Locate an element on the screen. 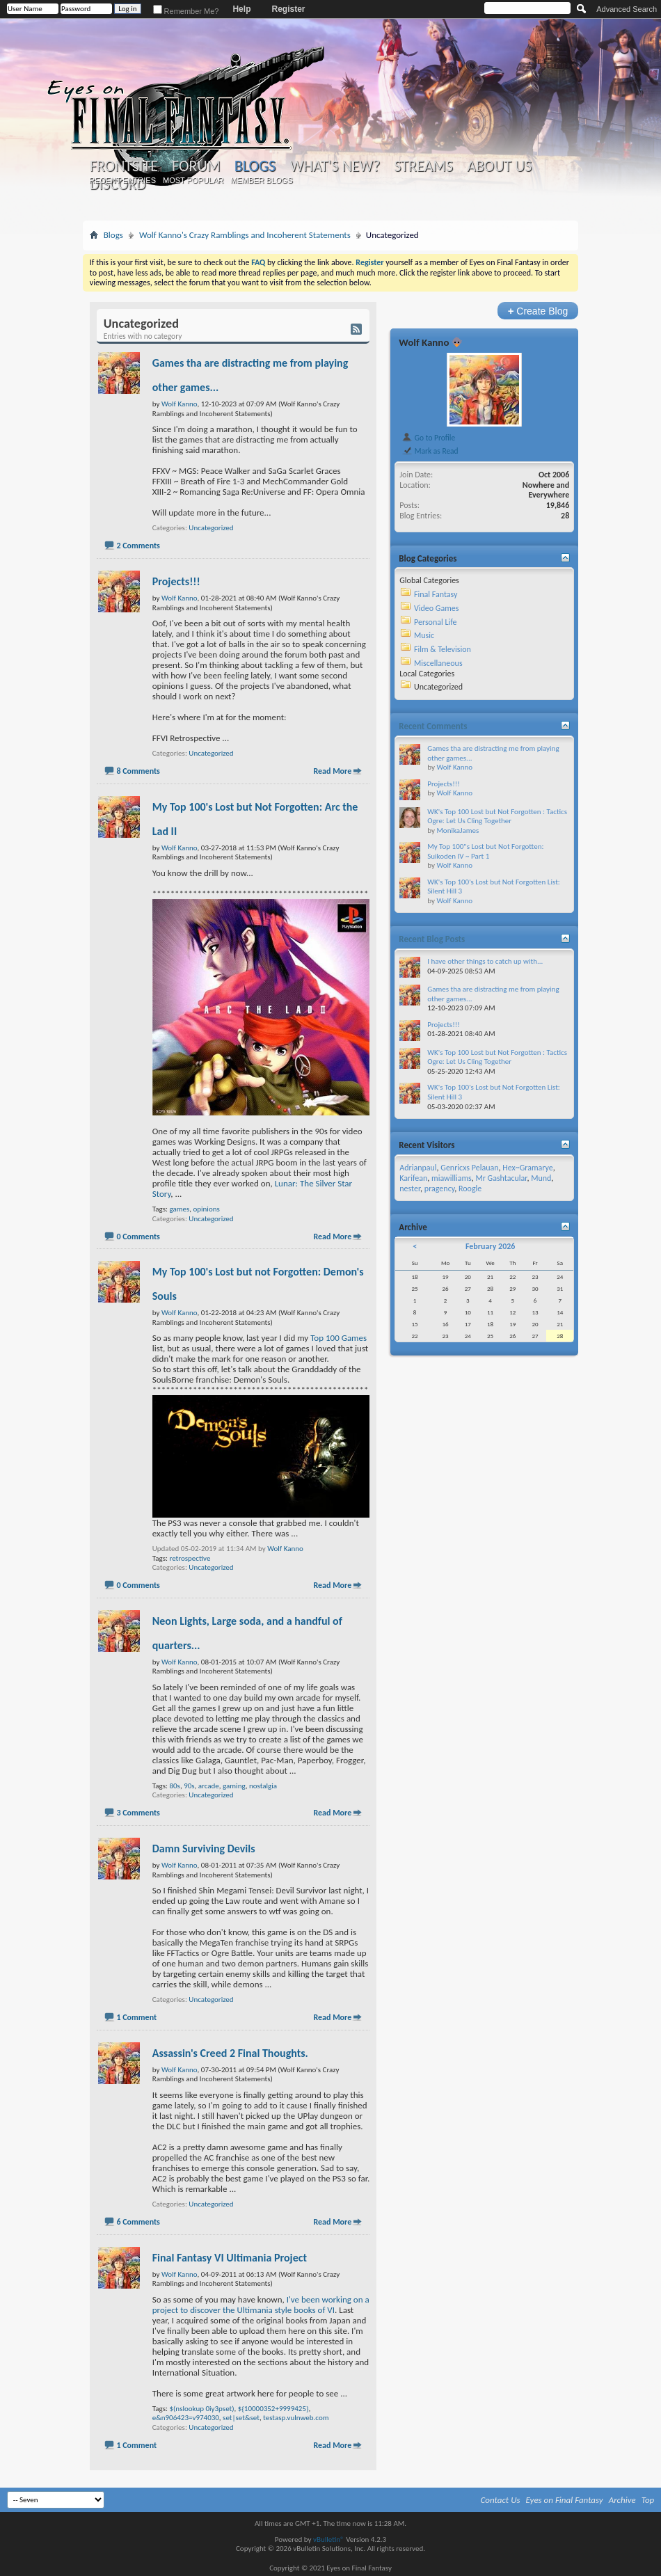 The width and height of the screenshot is (661, 2576). Mr Gashtacular is located at coordinates (501, 1178).